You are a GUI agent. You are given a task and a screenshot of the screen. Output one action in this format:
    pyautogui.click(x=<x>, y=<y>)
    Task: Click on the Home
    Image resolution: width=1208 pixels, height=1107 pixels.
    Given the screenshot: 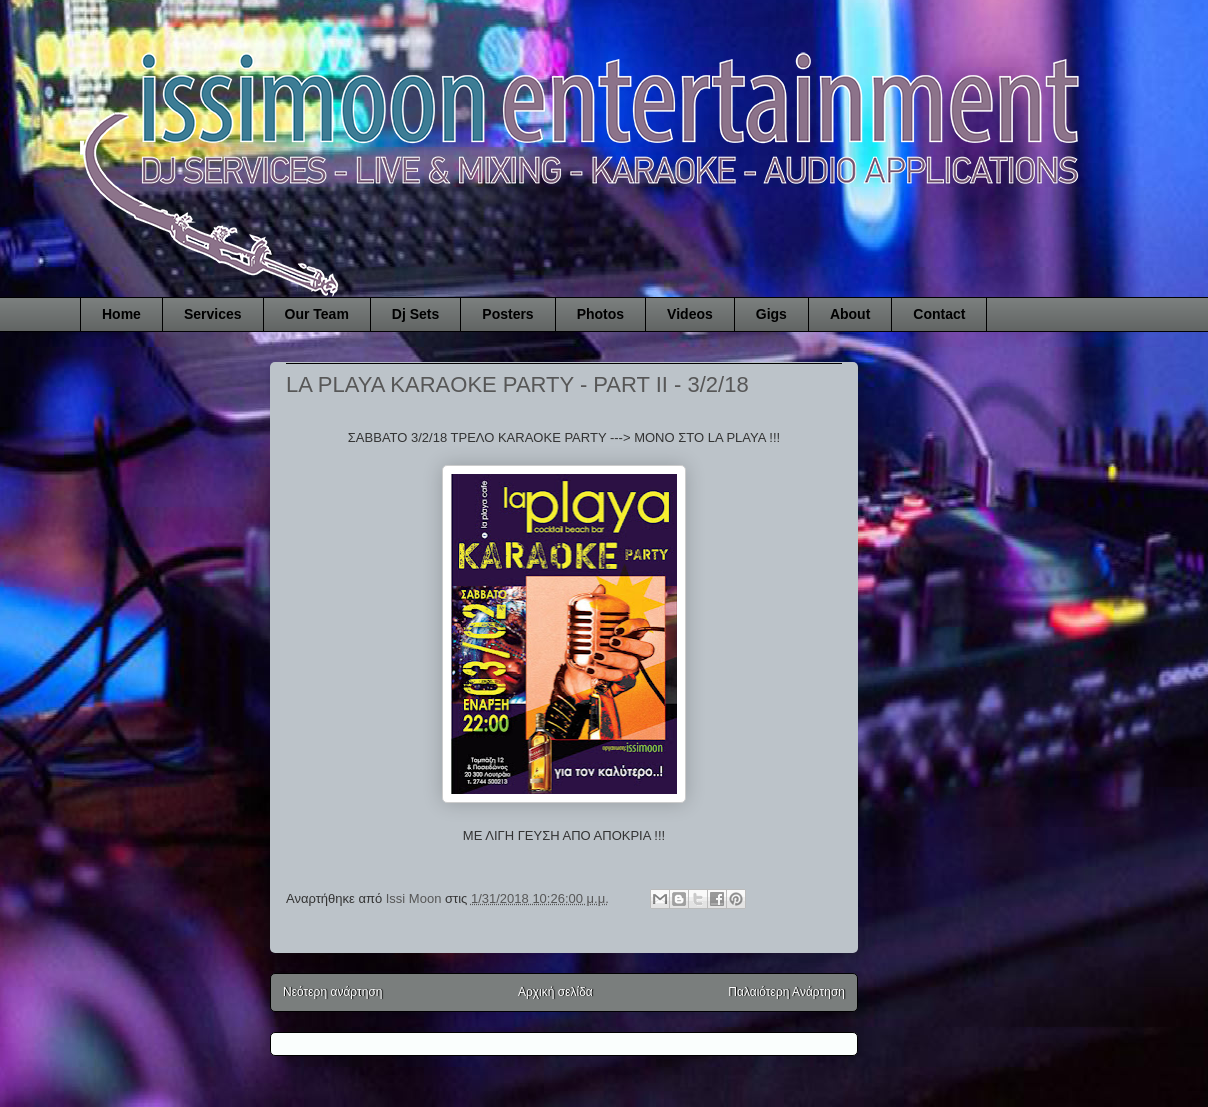 What is the action you would take?
    pyautogui.click(x=121, y=314)
    